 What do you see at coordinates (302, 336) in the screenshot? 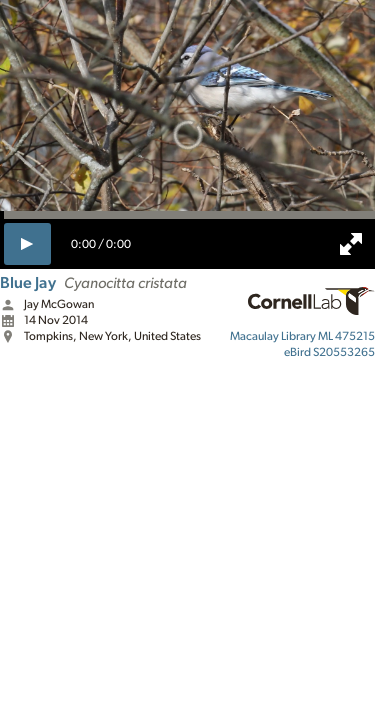
I see `ML 475215` at bounding box center [302, 336].